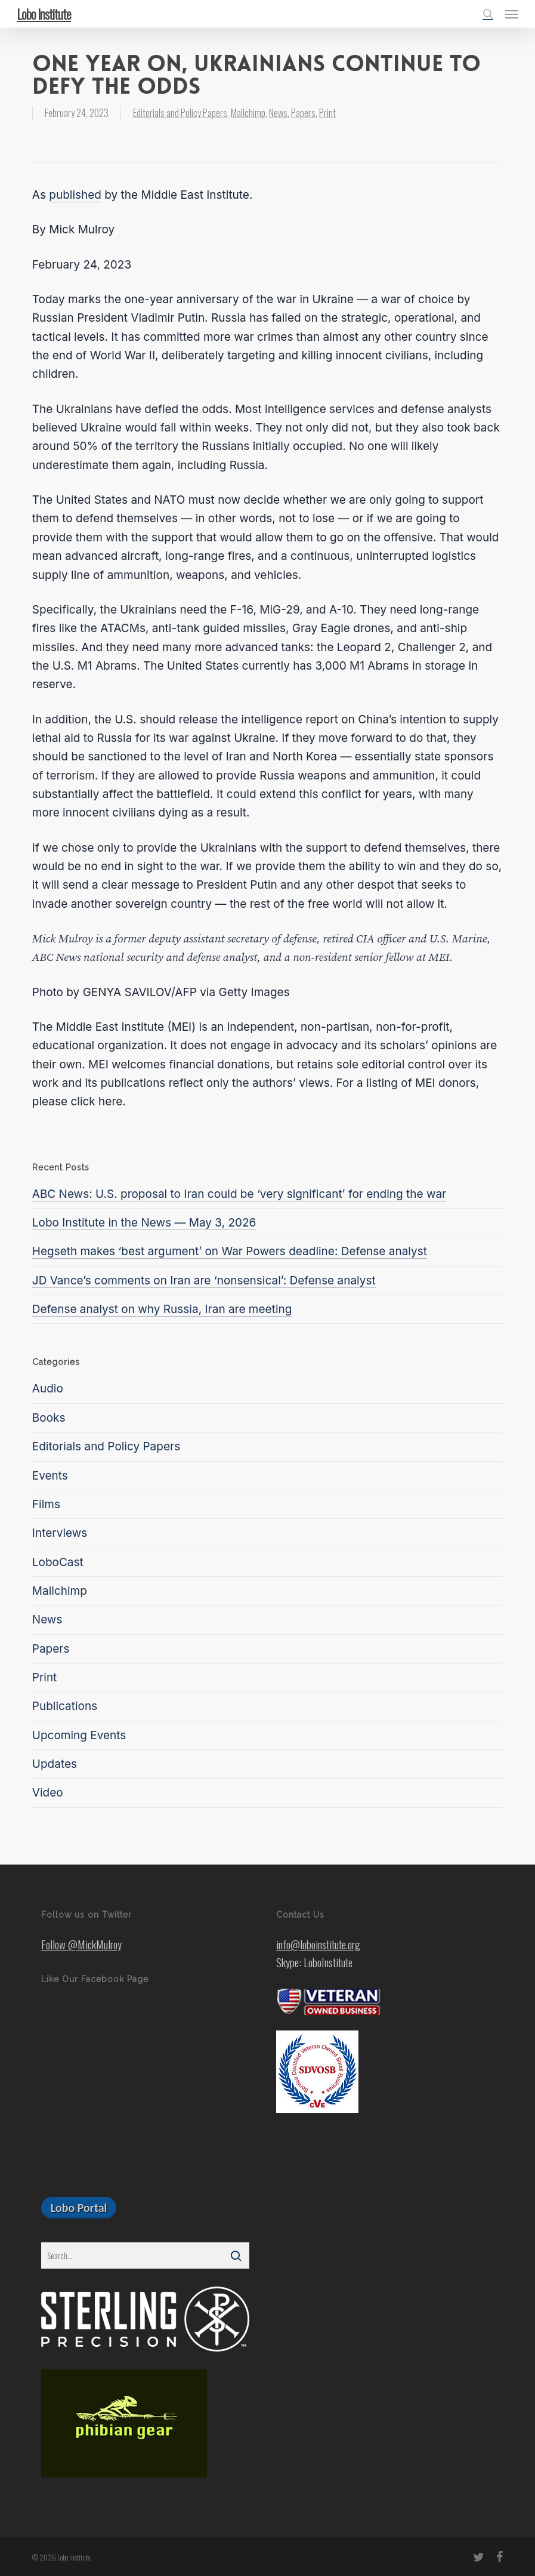 The height and width of the screenshot is (2576, 535). I want to click on Follow @MickMulroy, so click(81, 1944).